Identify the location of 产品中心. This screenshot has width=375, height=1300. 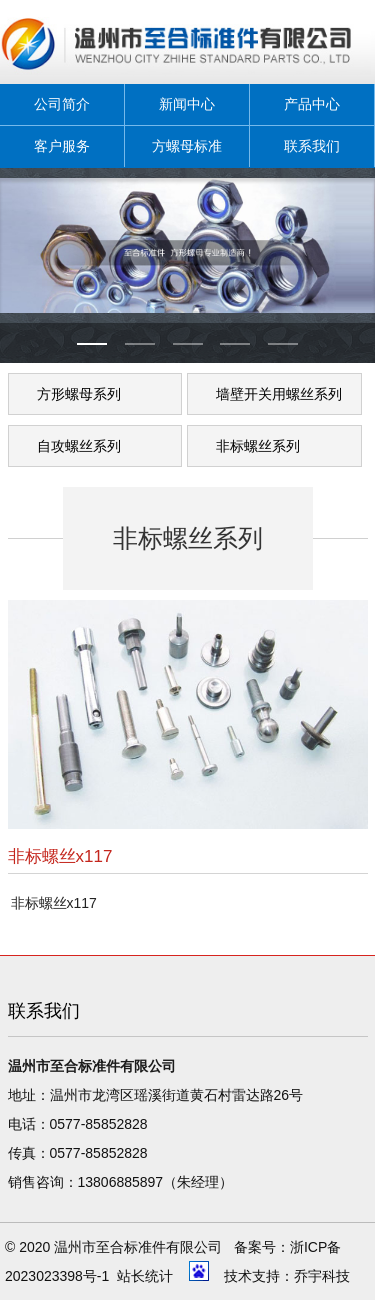
(312, 104).